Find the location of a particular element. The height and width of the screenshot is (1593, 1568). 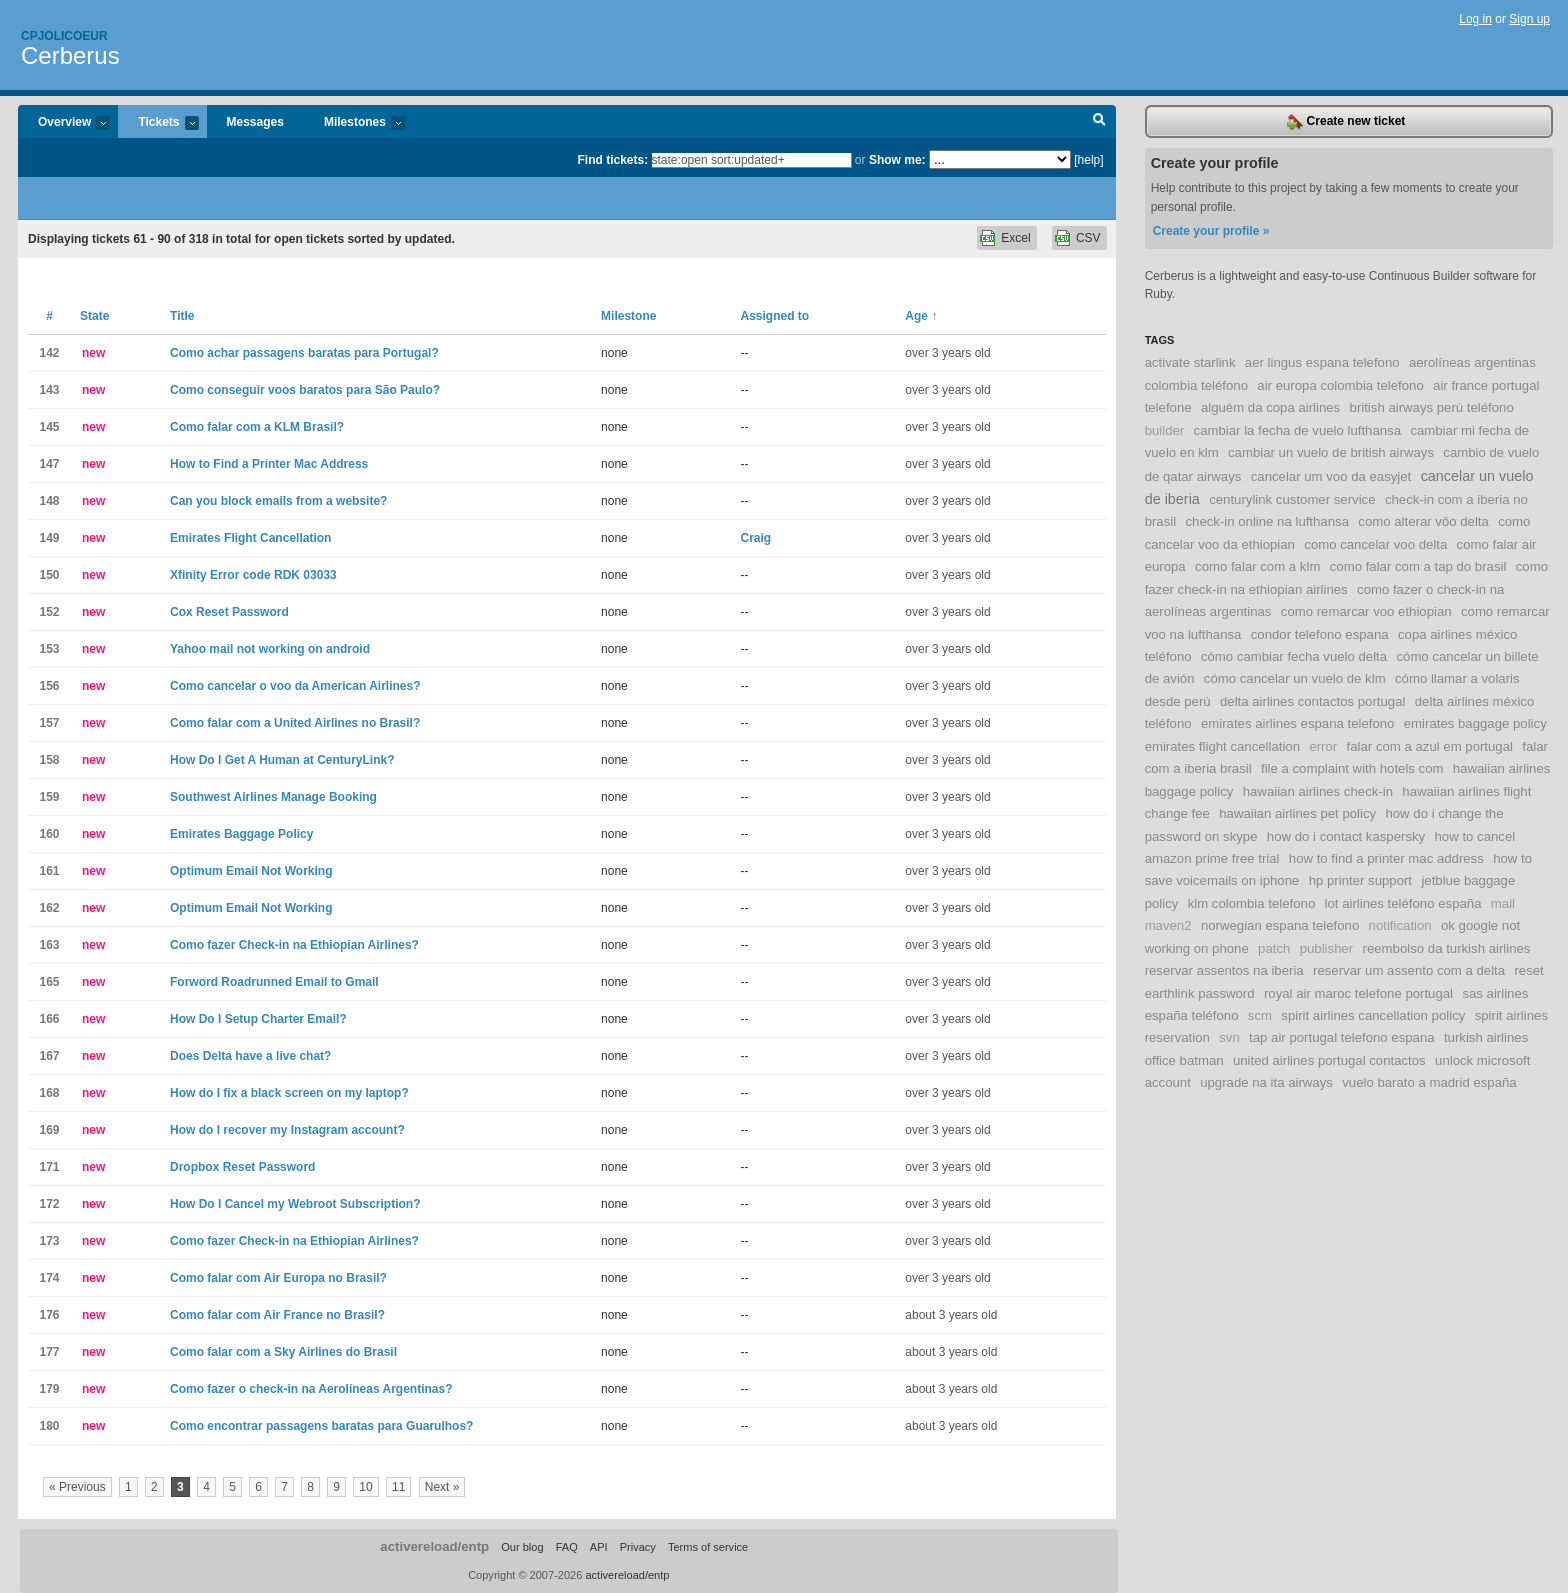

Forword Roadrunned Email to Gmail is located at coordinates (274, 982).